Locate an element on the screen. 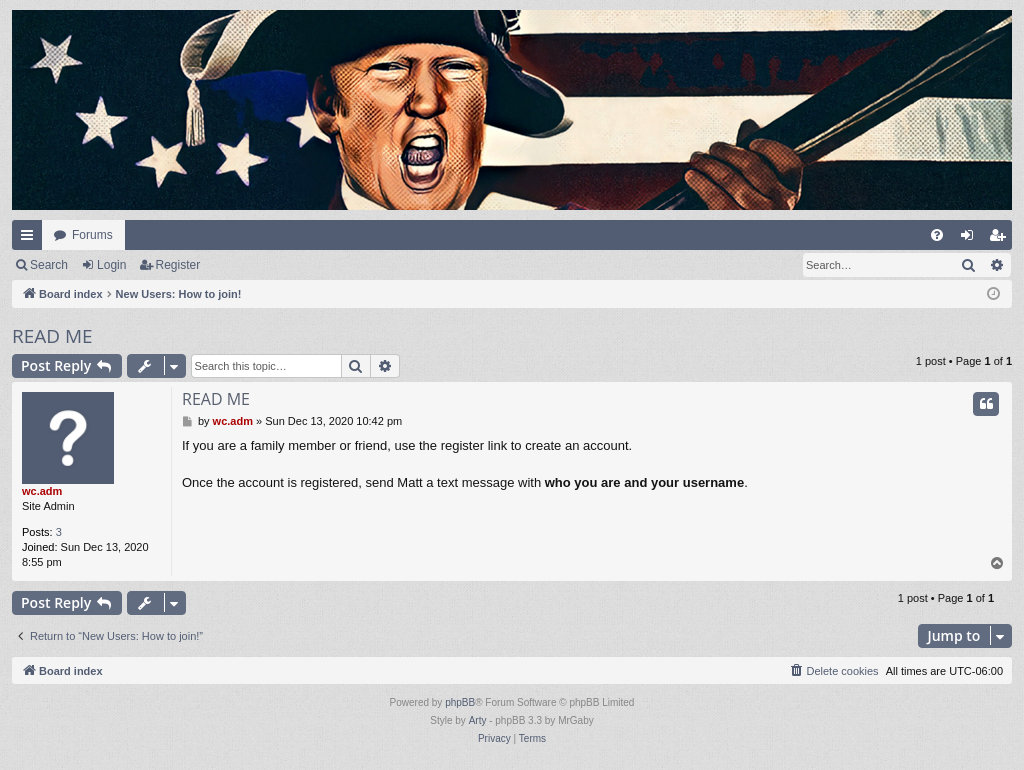 Image resolution: width=1024 pixels, height=770 pixels. wc.adm is located at coordinates (42, 491).